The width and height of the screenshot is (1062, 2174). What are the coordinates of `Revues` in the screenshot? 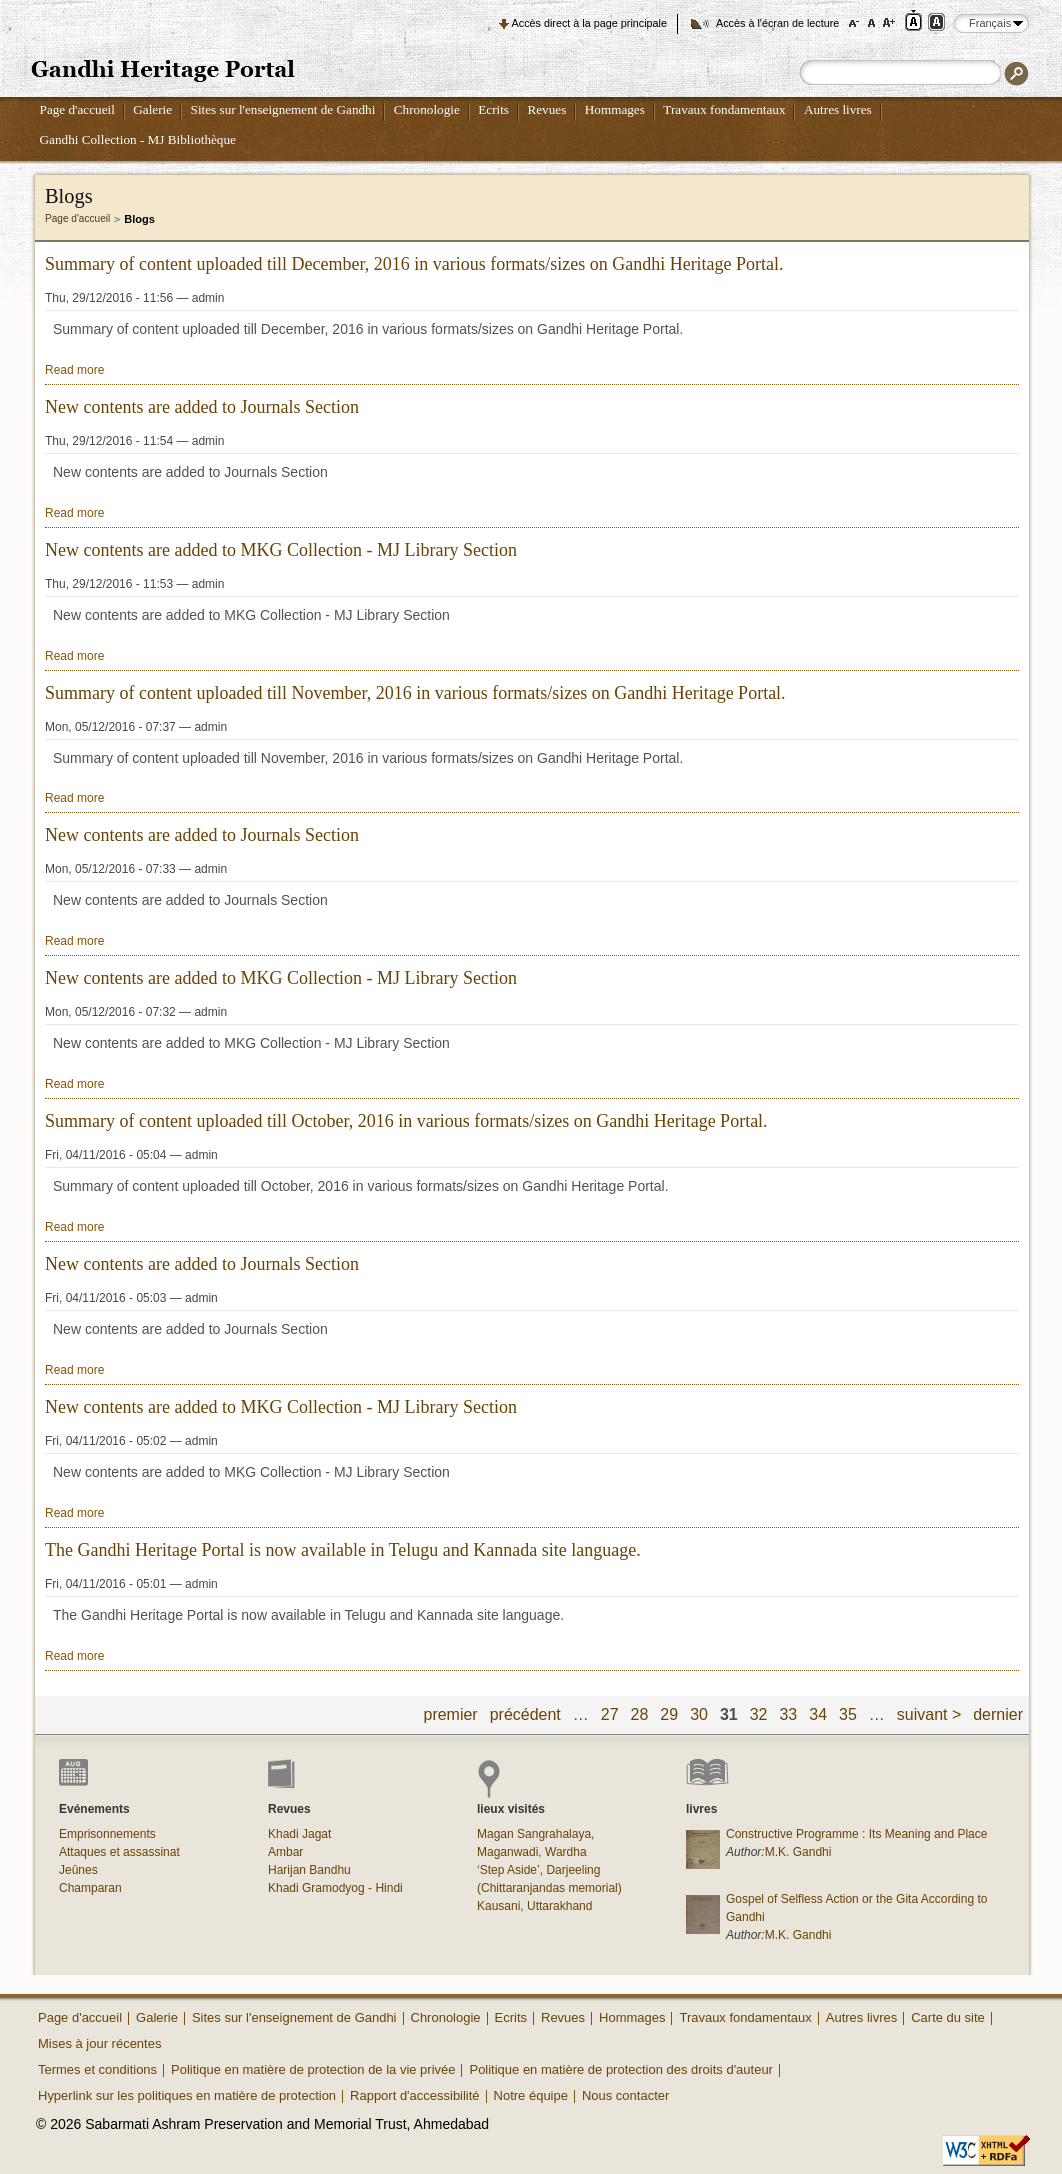 It's located at (546, 109).